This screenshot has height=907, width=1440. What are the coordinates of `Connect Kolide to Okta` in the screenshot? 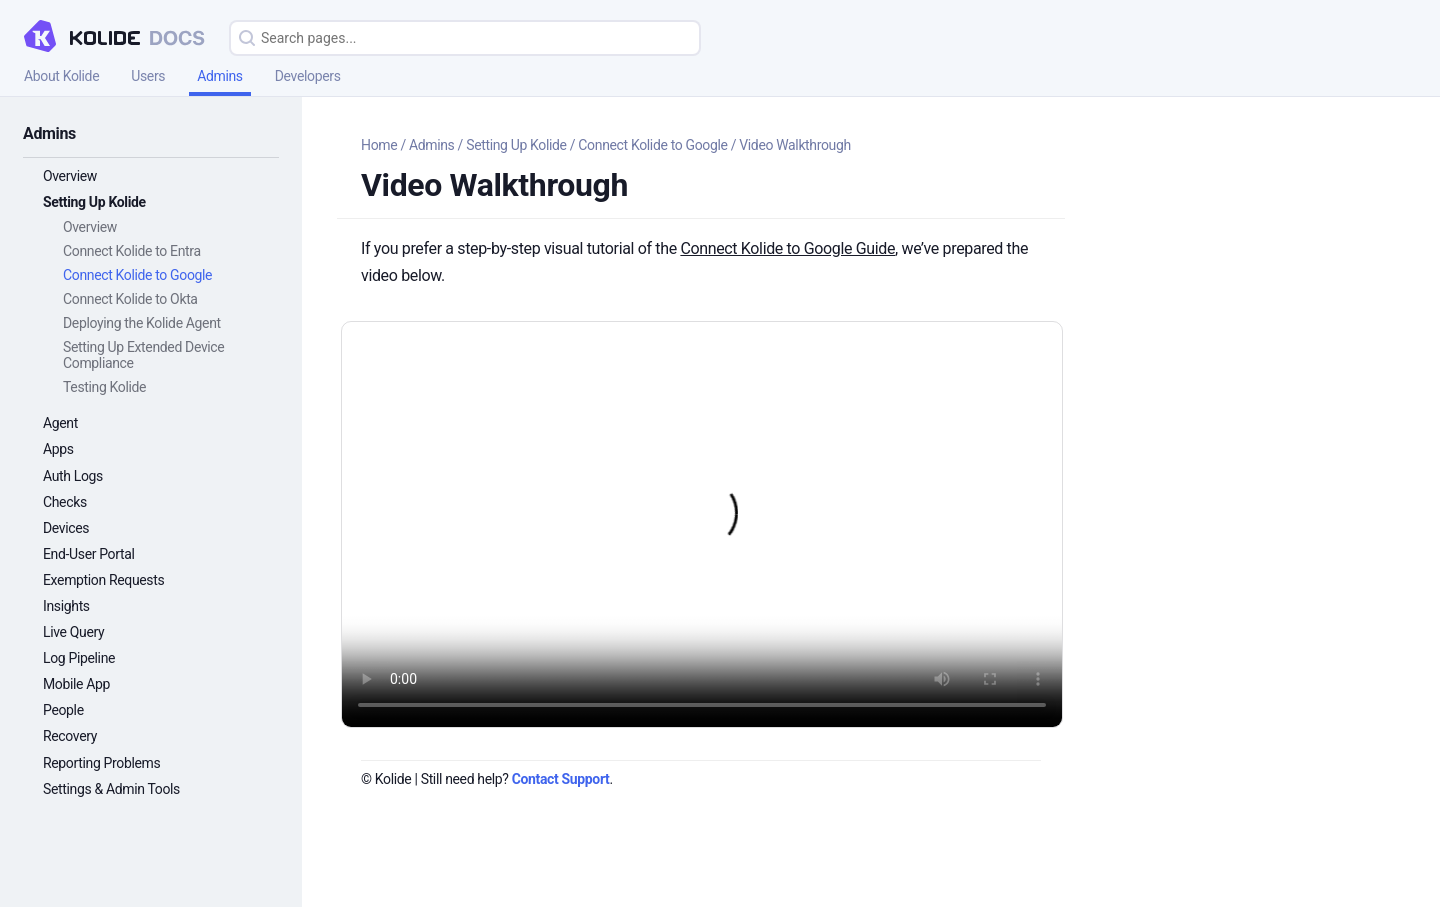 It's located at (130, 299).